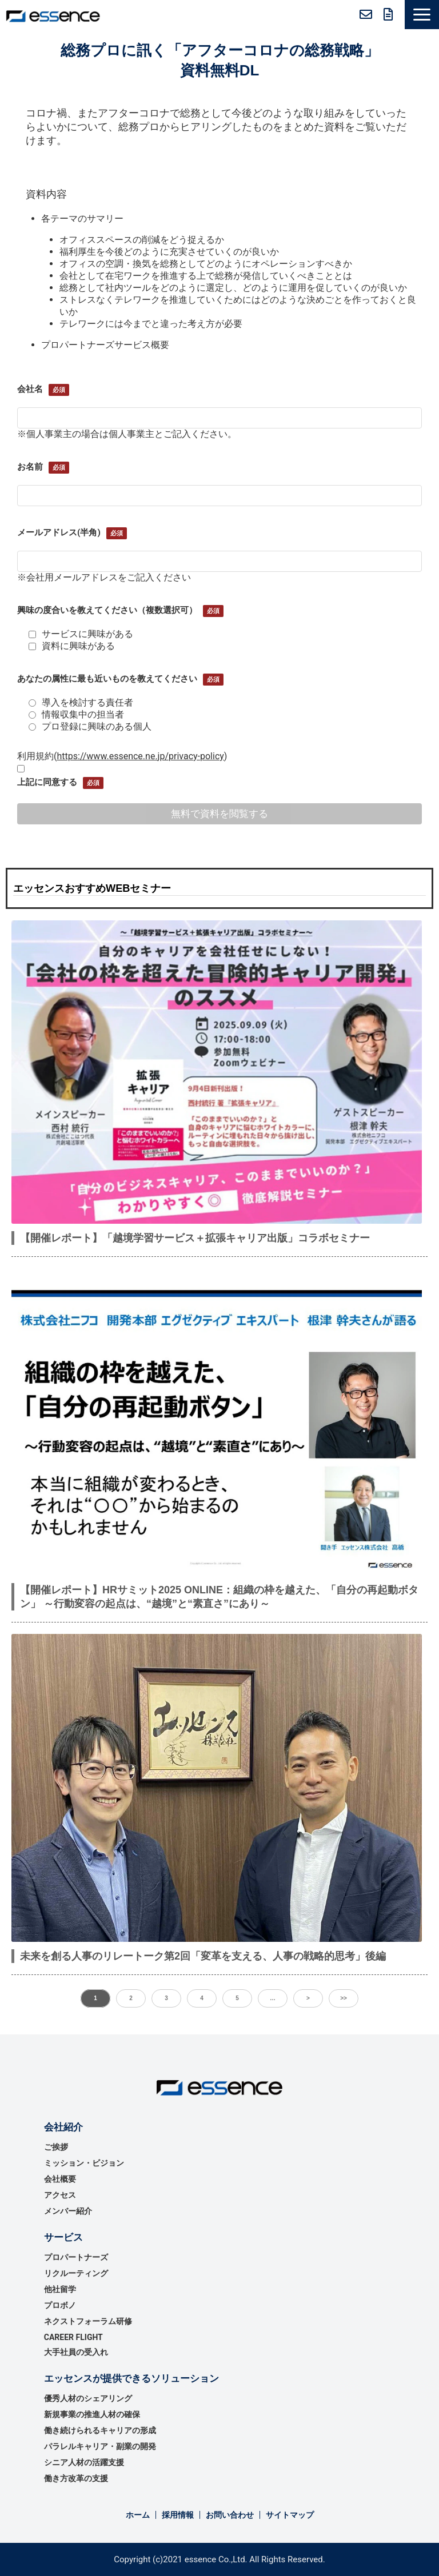 Image resolution: width=439 pixels, height=2576 pixels. Describe the element at coordinates (166, 1998) in the screenshot. I see `3 [button]` at that location.